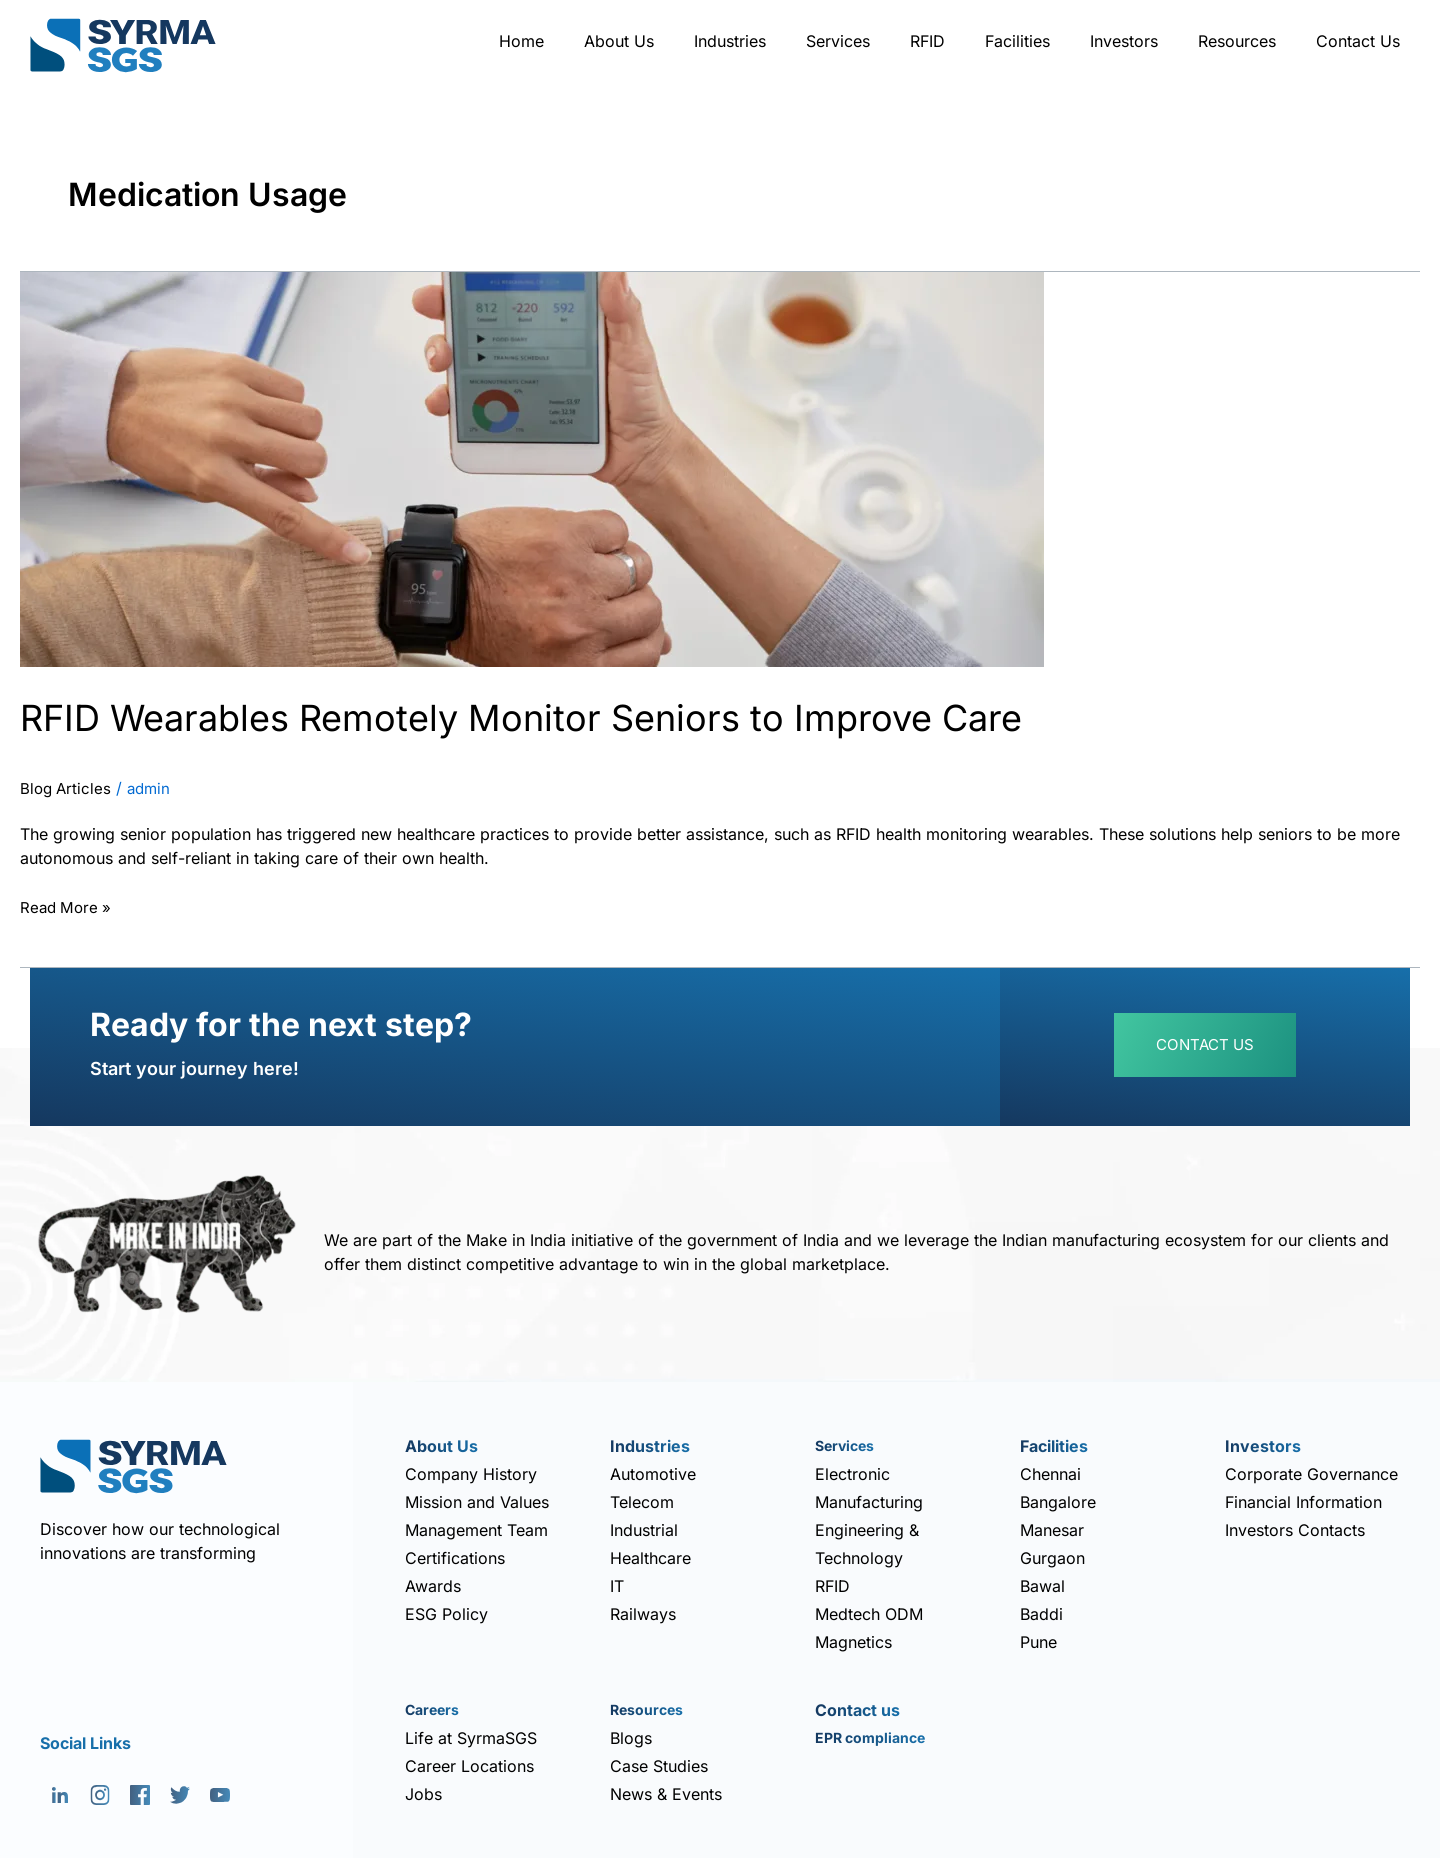  What do you see at coordinates (68, 906) in the screenshot?
I see `Read More »` at bounding box center [68, 906].